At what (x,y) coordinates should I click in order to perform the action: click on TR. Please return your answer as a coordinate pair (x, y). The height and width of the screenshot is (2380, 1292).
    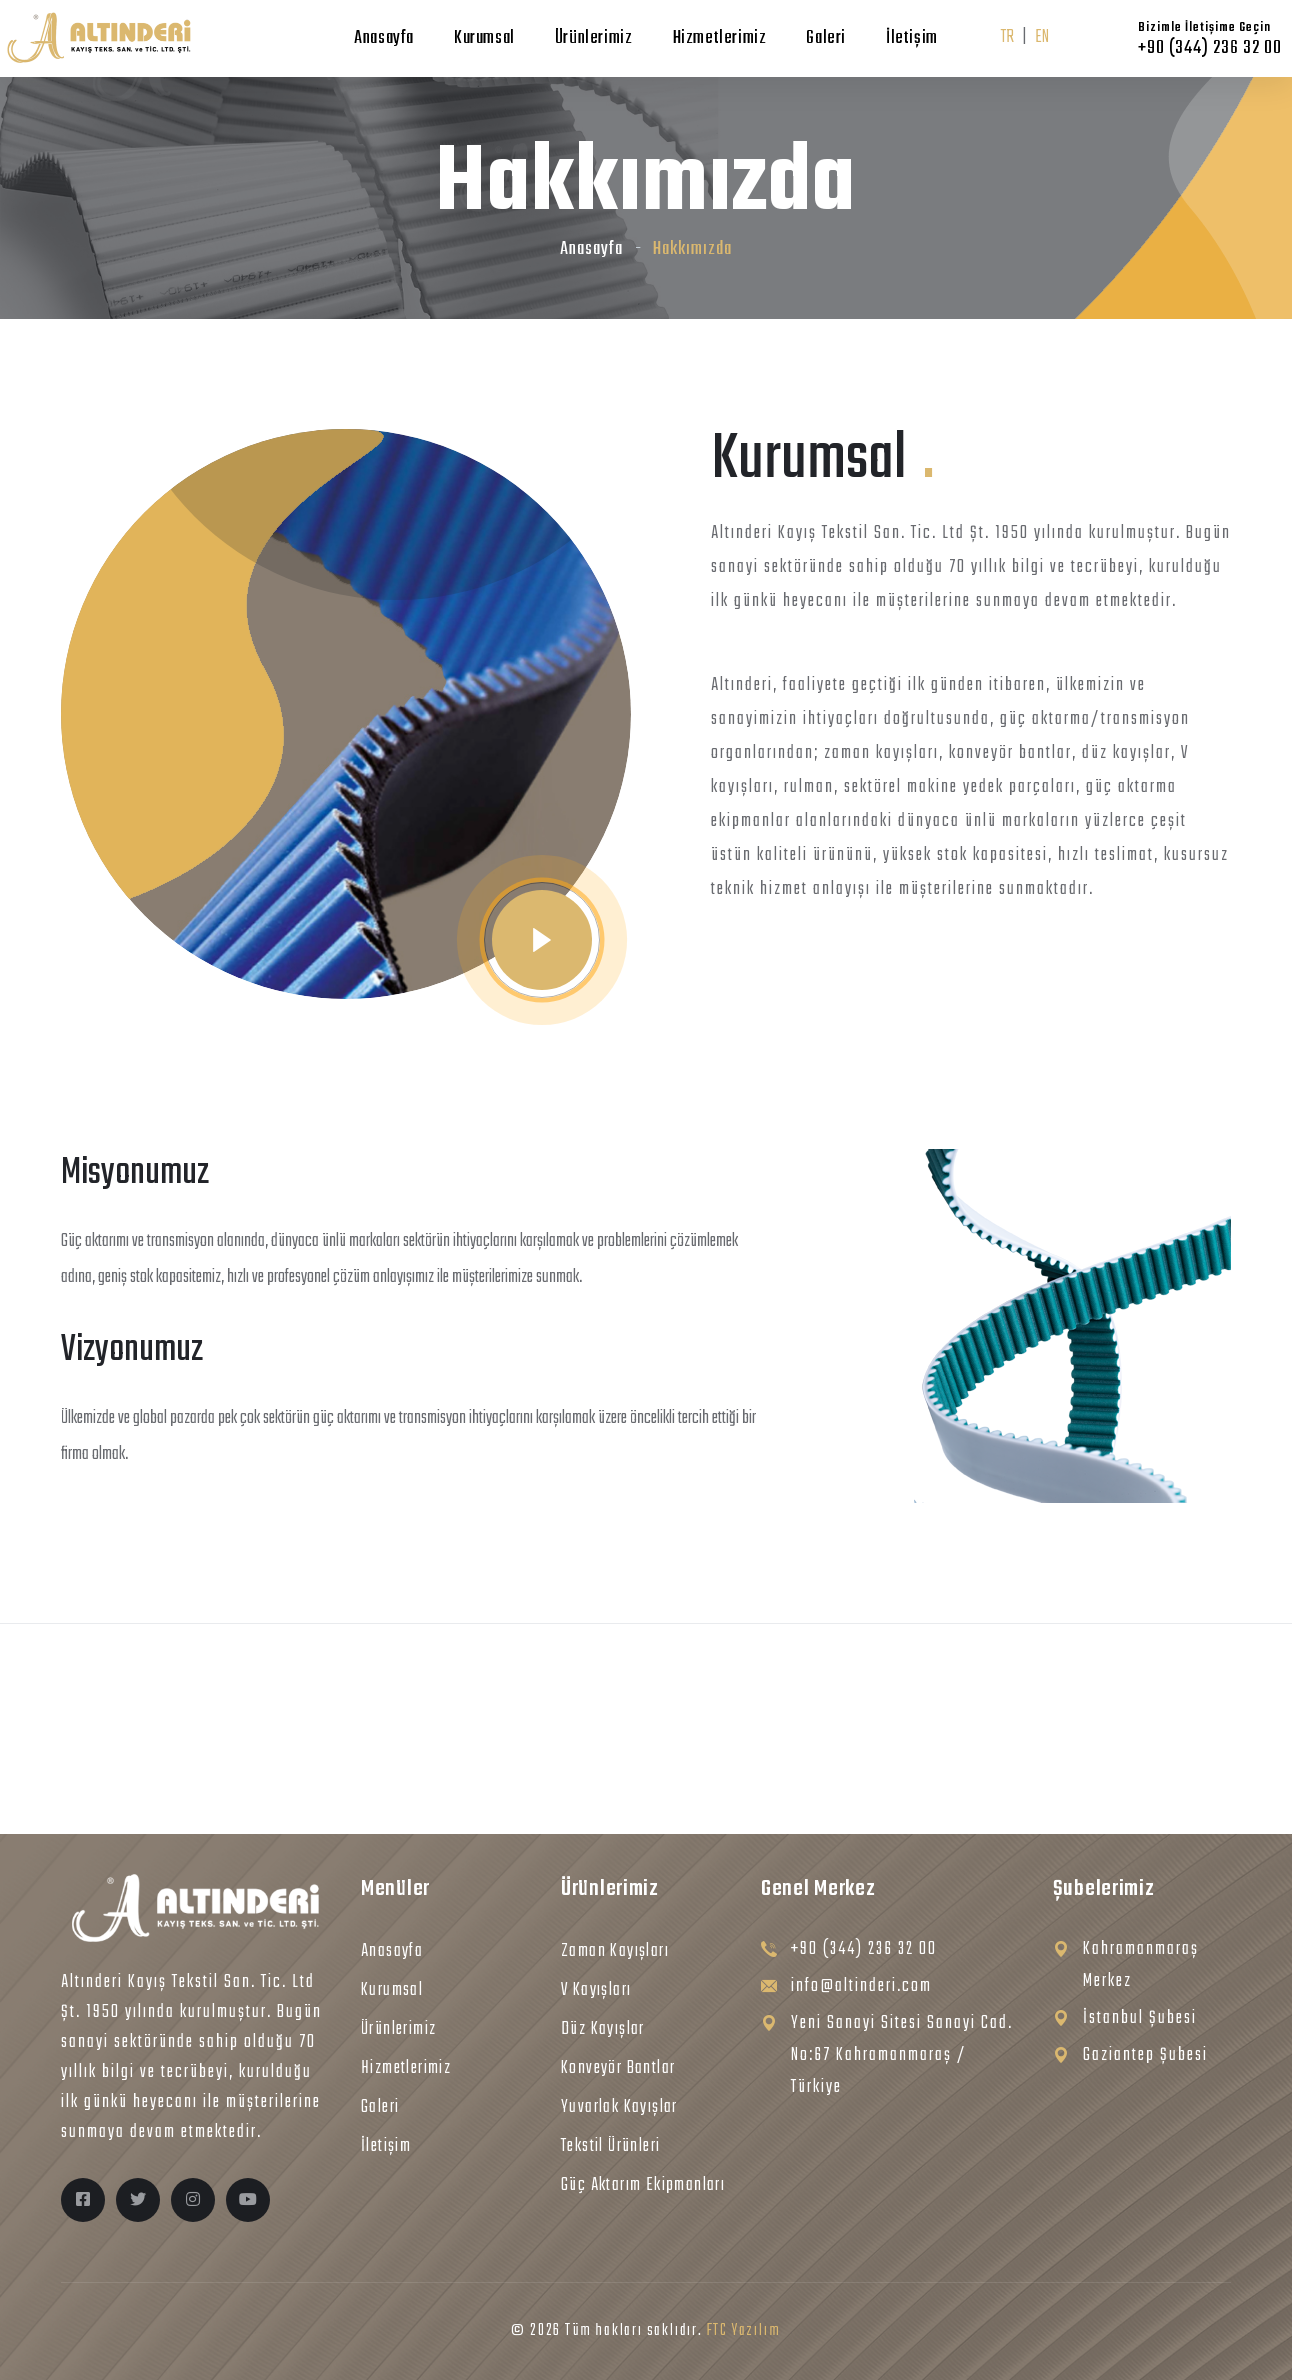
    Looking at the image, I should click on (1007, 37).